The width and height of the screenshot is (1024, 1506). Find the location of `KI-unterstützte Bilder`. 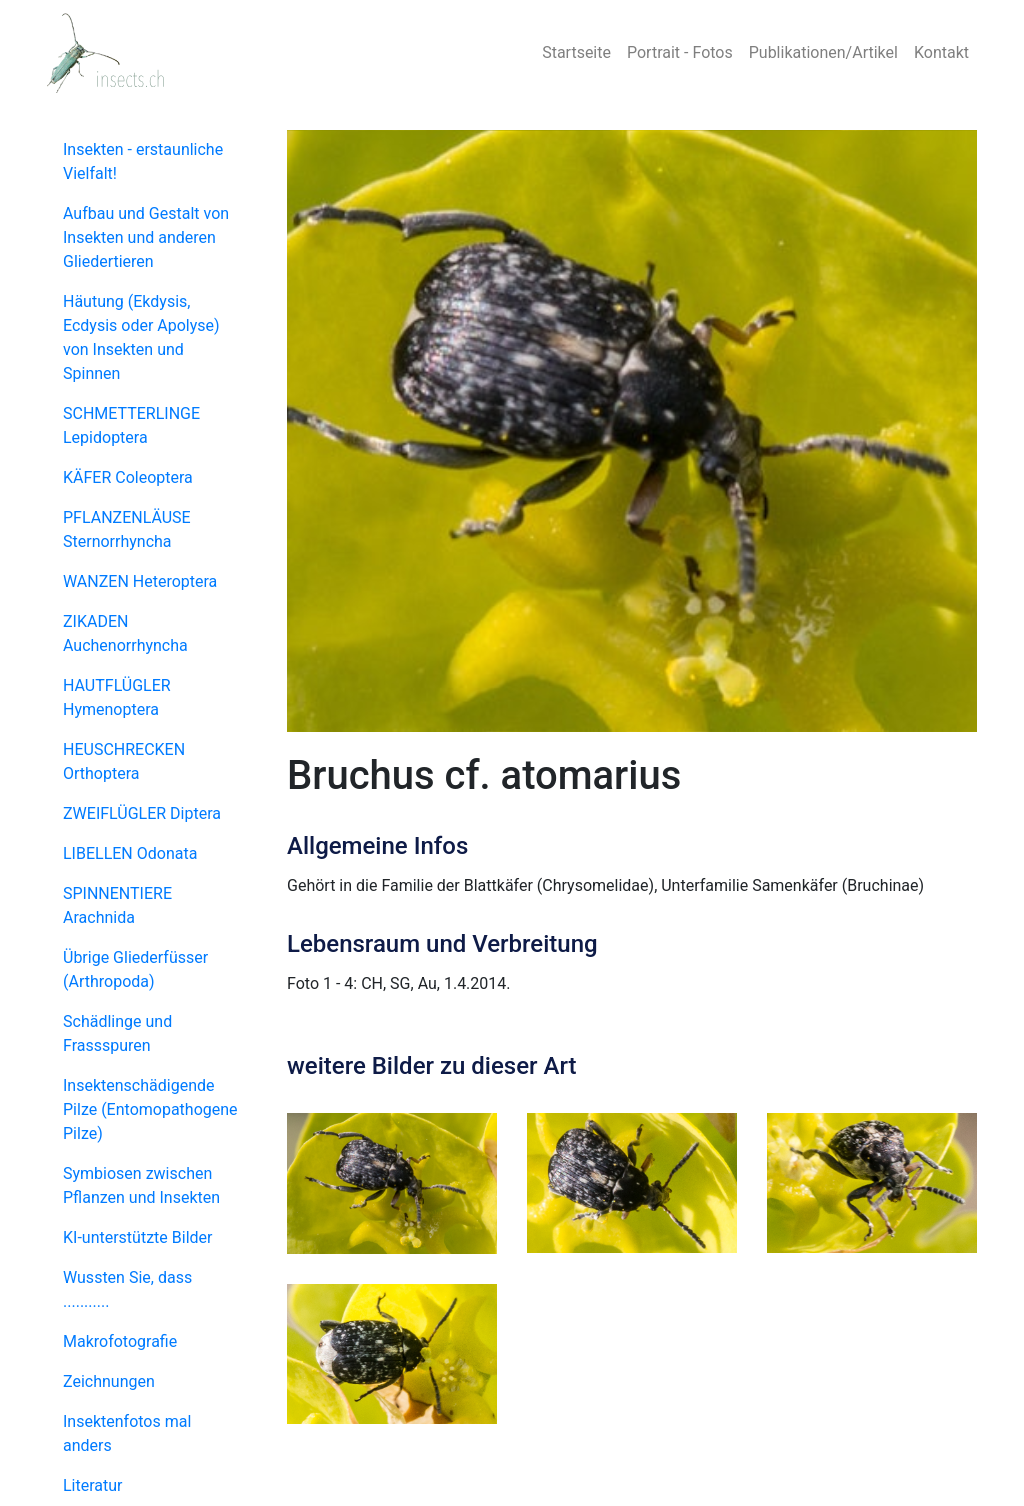

KI-unterstützte Bilder is located at coordinates (137, 1237).